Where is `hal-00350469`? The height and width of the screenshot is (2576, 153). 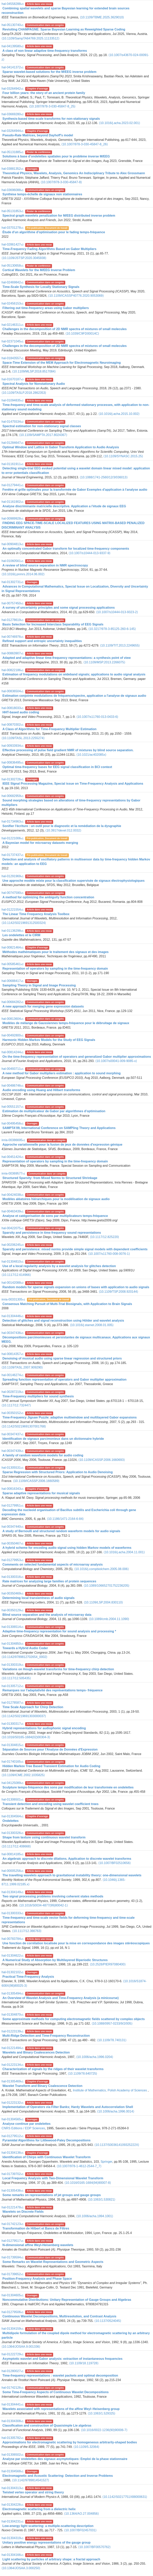
hal-00350469 is located at coordinates (12, 1593).